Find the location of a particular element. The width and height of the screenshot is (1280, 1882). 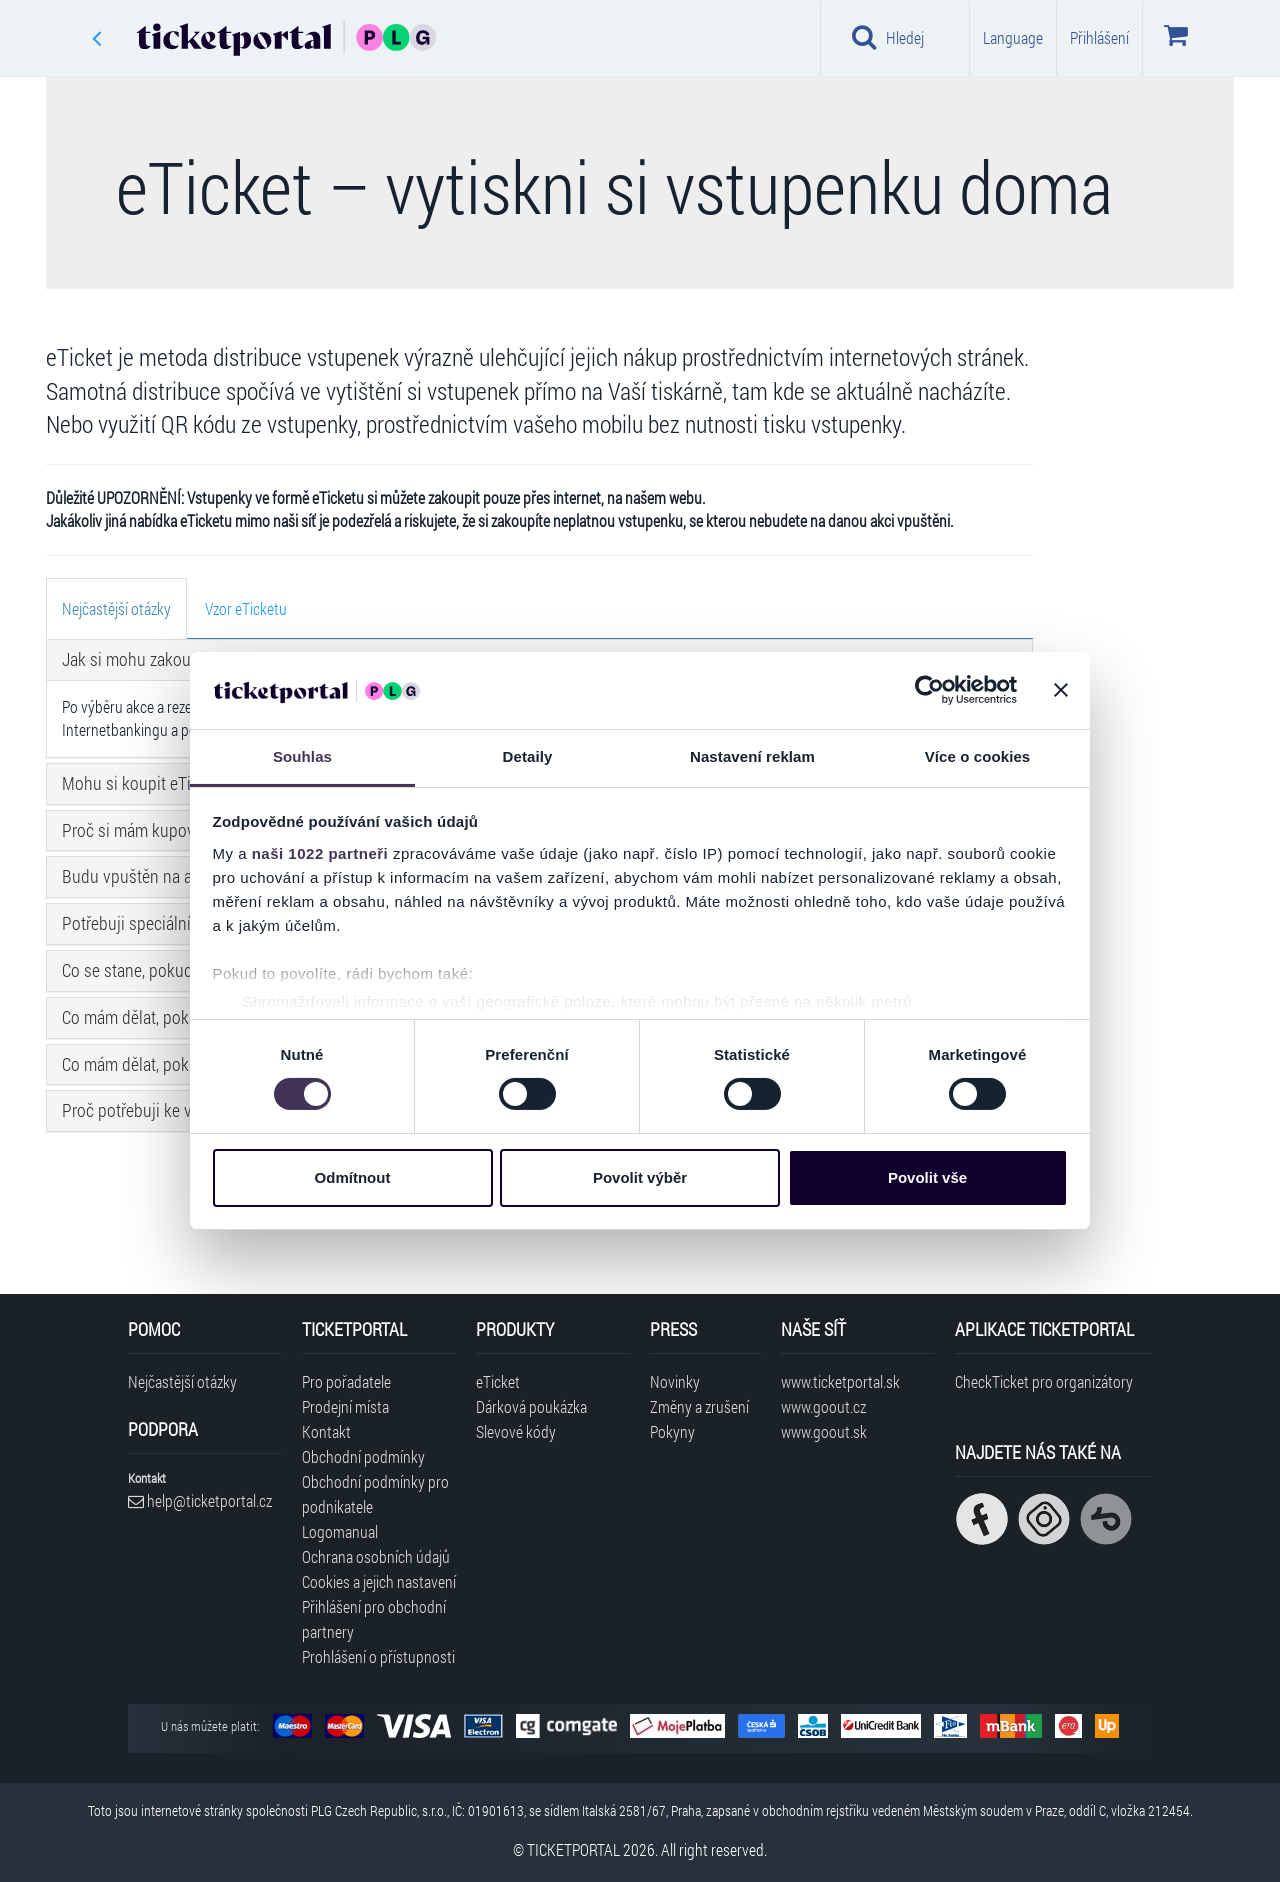

Slevové kódy is located at coordinates (516, 1431).